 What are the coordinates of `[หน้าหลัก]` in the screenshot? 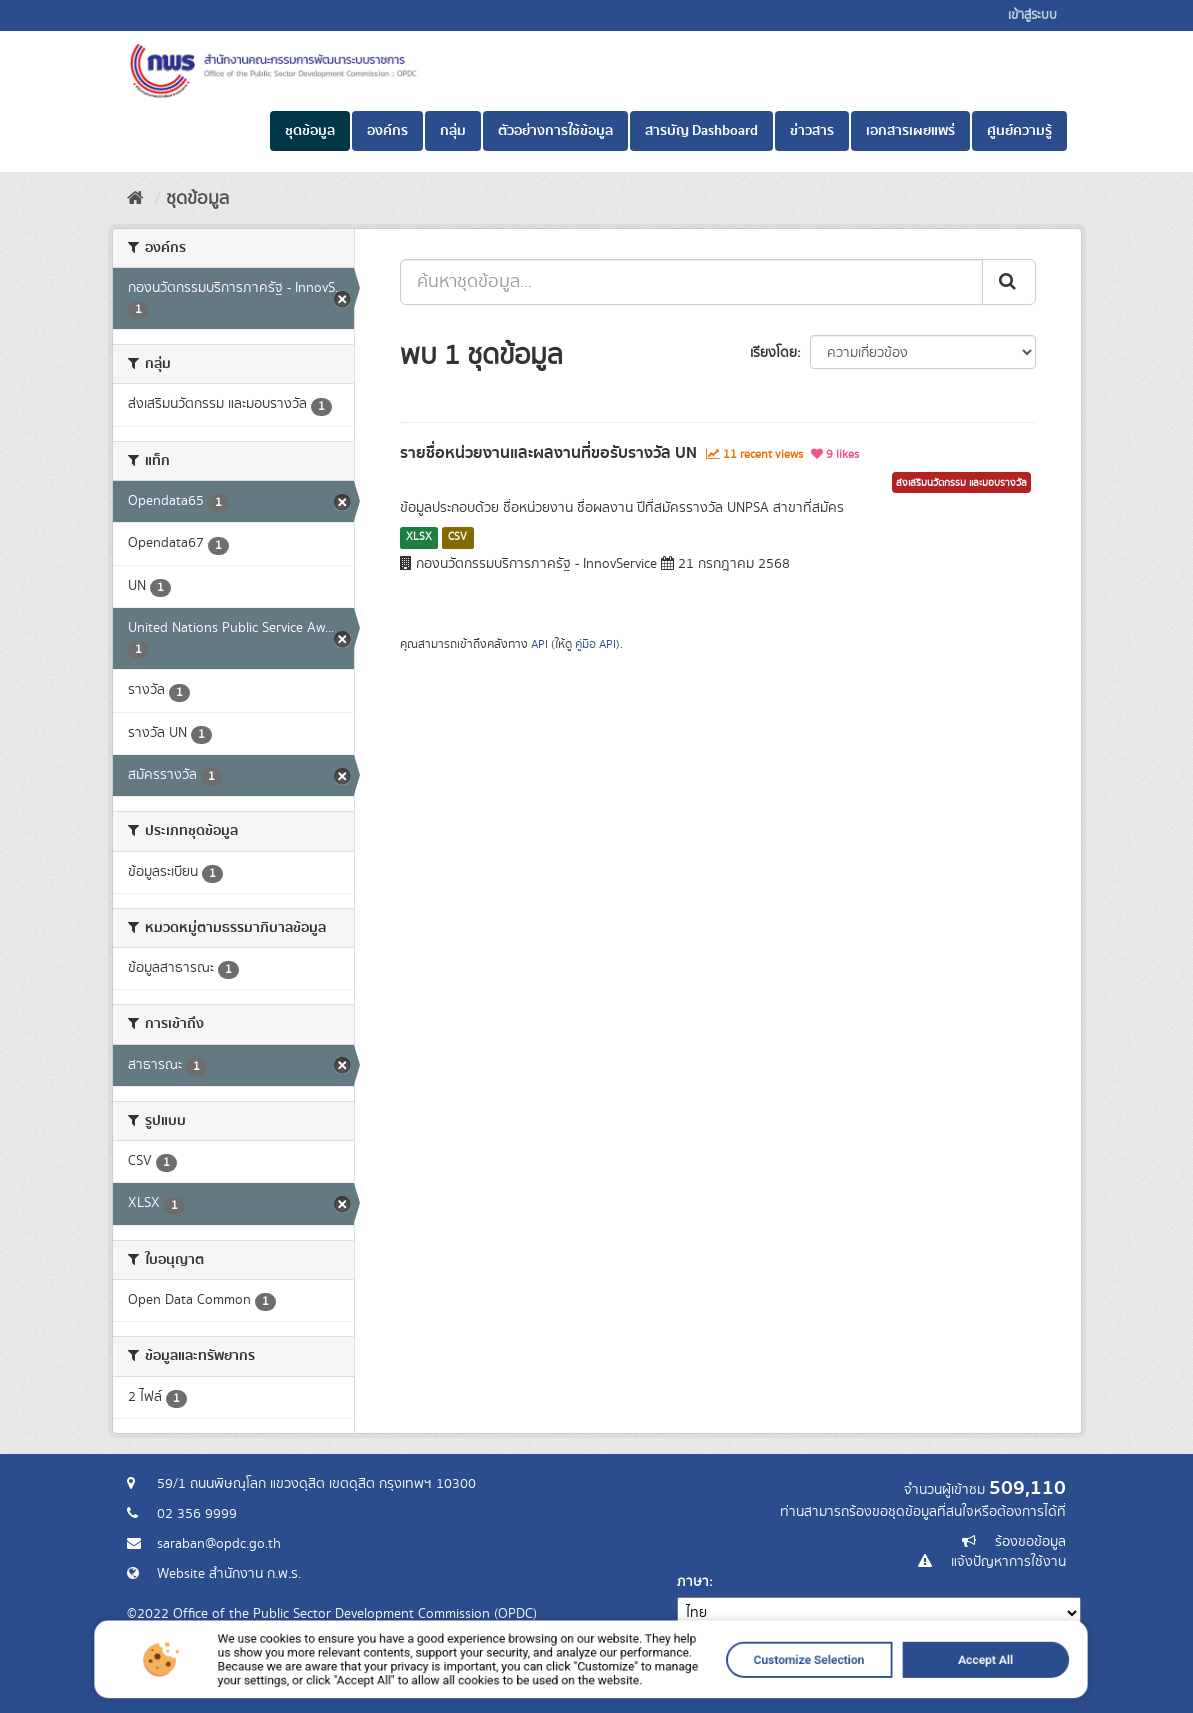 It's located at (135, 199).